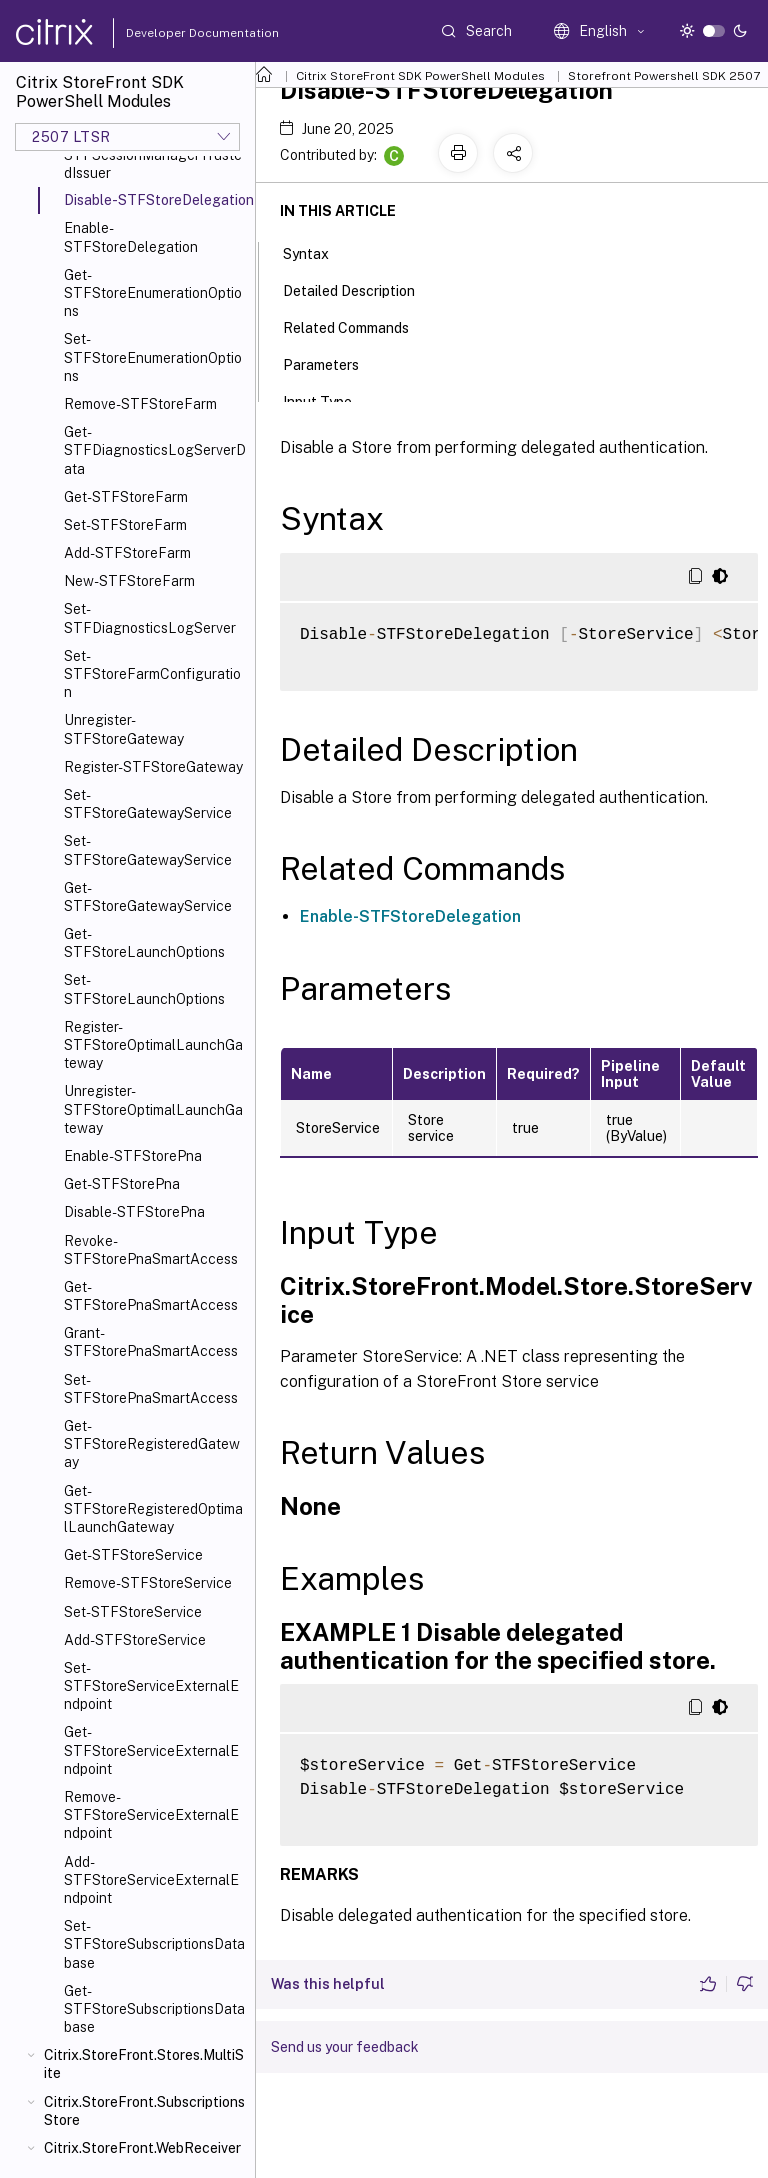  What do you see at coordinates (332, 363) in the screenshot?
I see `Parameters` at bounding box center [332, 363].